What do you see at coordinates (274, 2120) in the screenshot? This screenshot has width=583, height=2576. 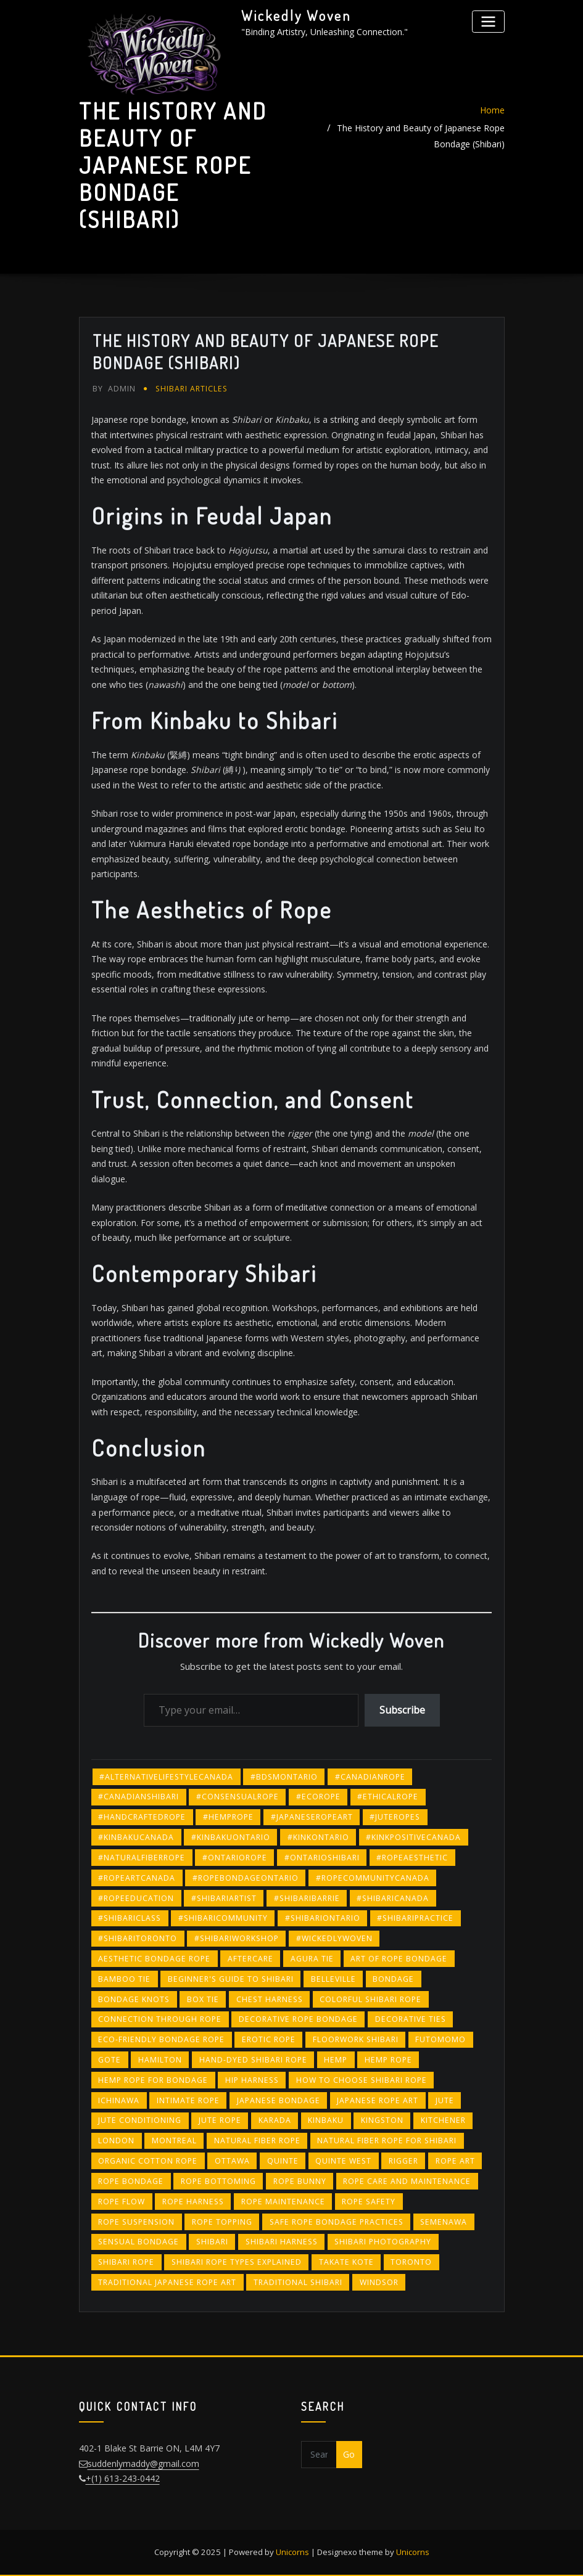 I see `karada` at bounding box center [274, 2120].